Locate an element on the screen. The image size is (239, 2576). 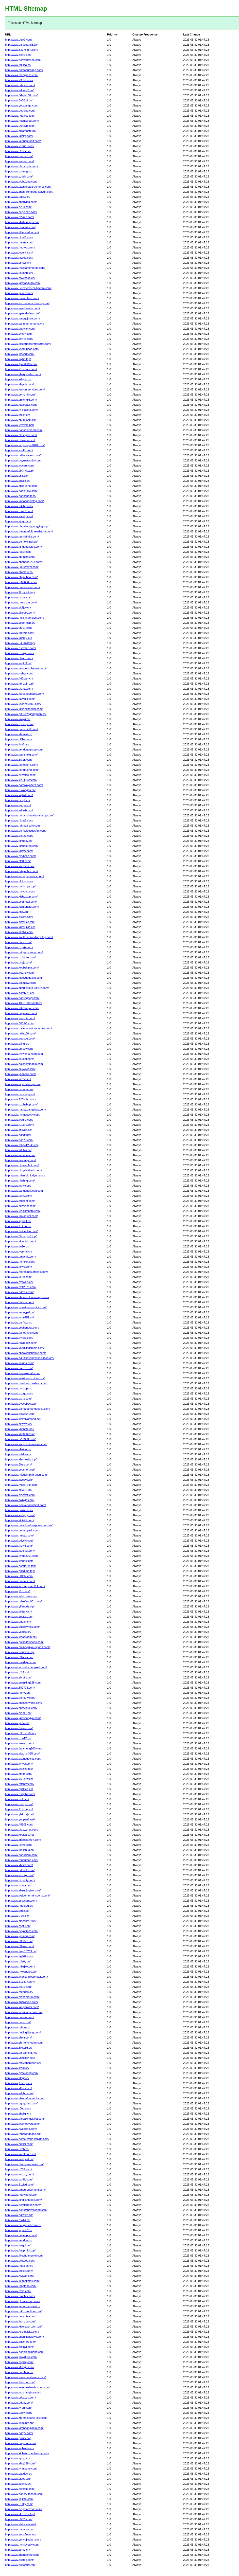
http://www.nqmhua.cn/ is located at coordinates (19, 2372).